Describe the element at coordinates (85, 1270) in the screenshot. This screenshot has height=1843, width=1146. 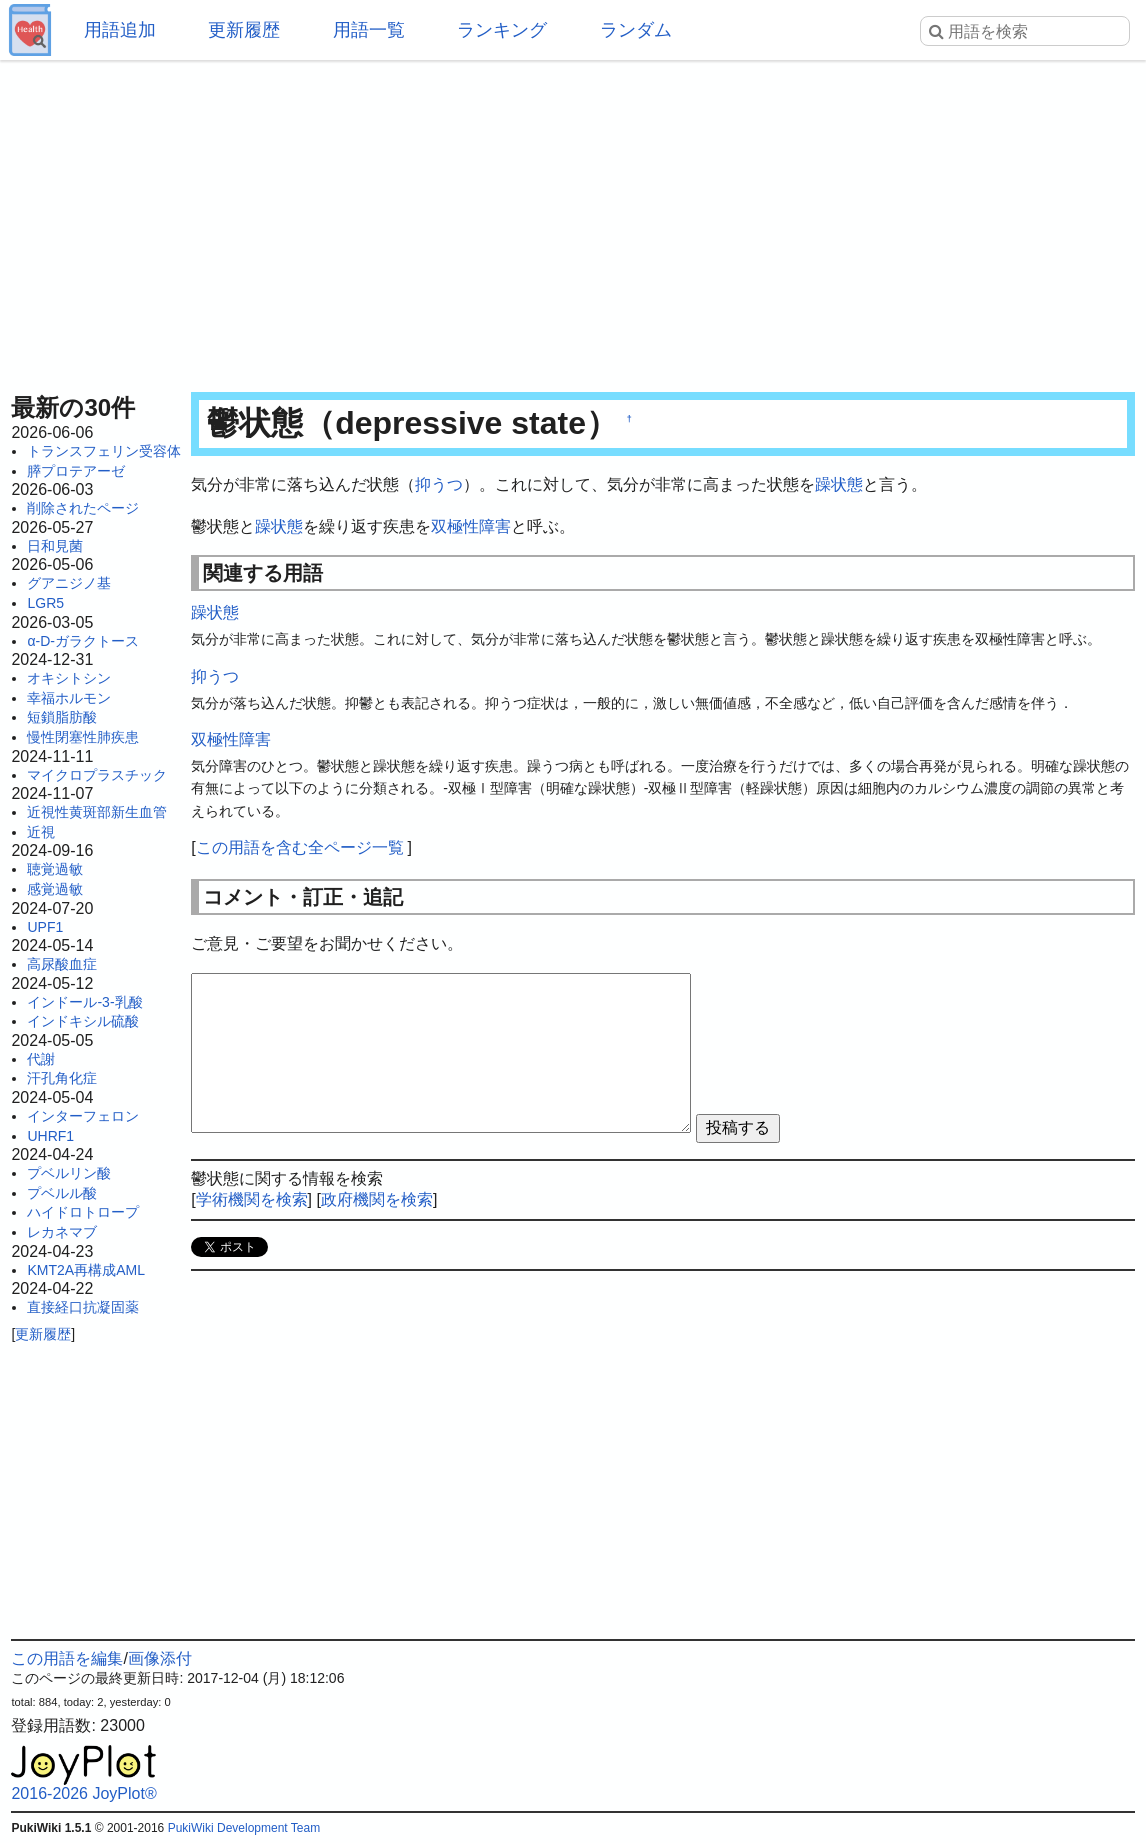
I see `KMT2A再構成AML` at that location.